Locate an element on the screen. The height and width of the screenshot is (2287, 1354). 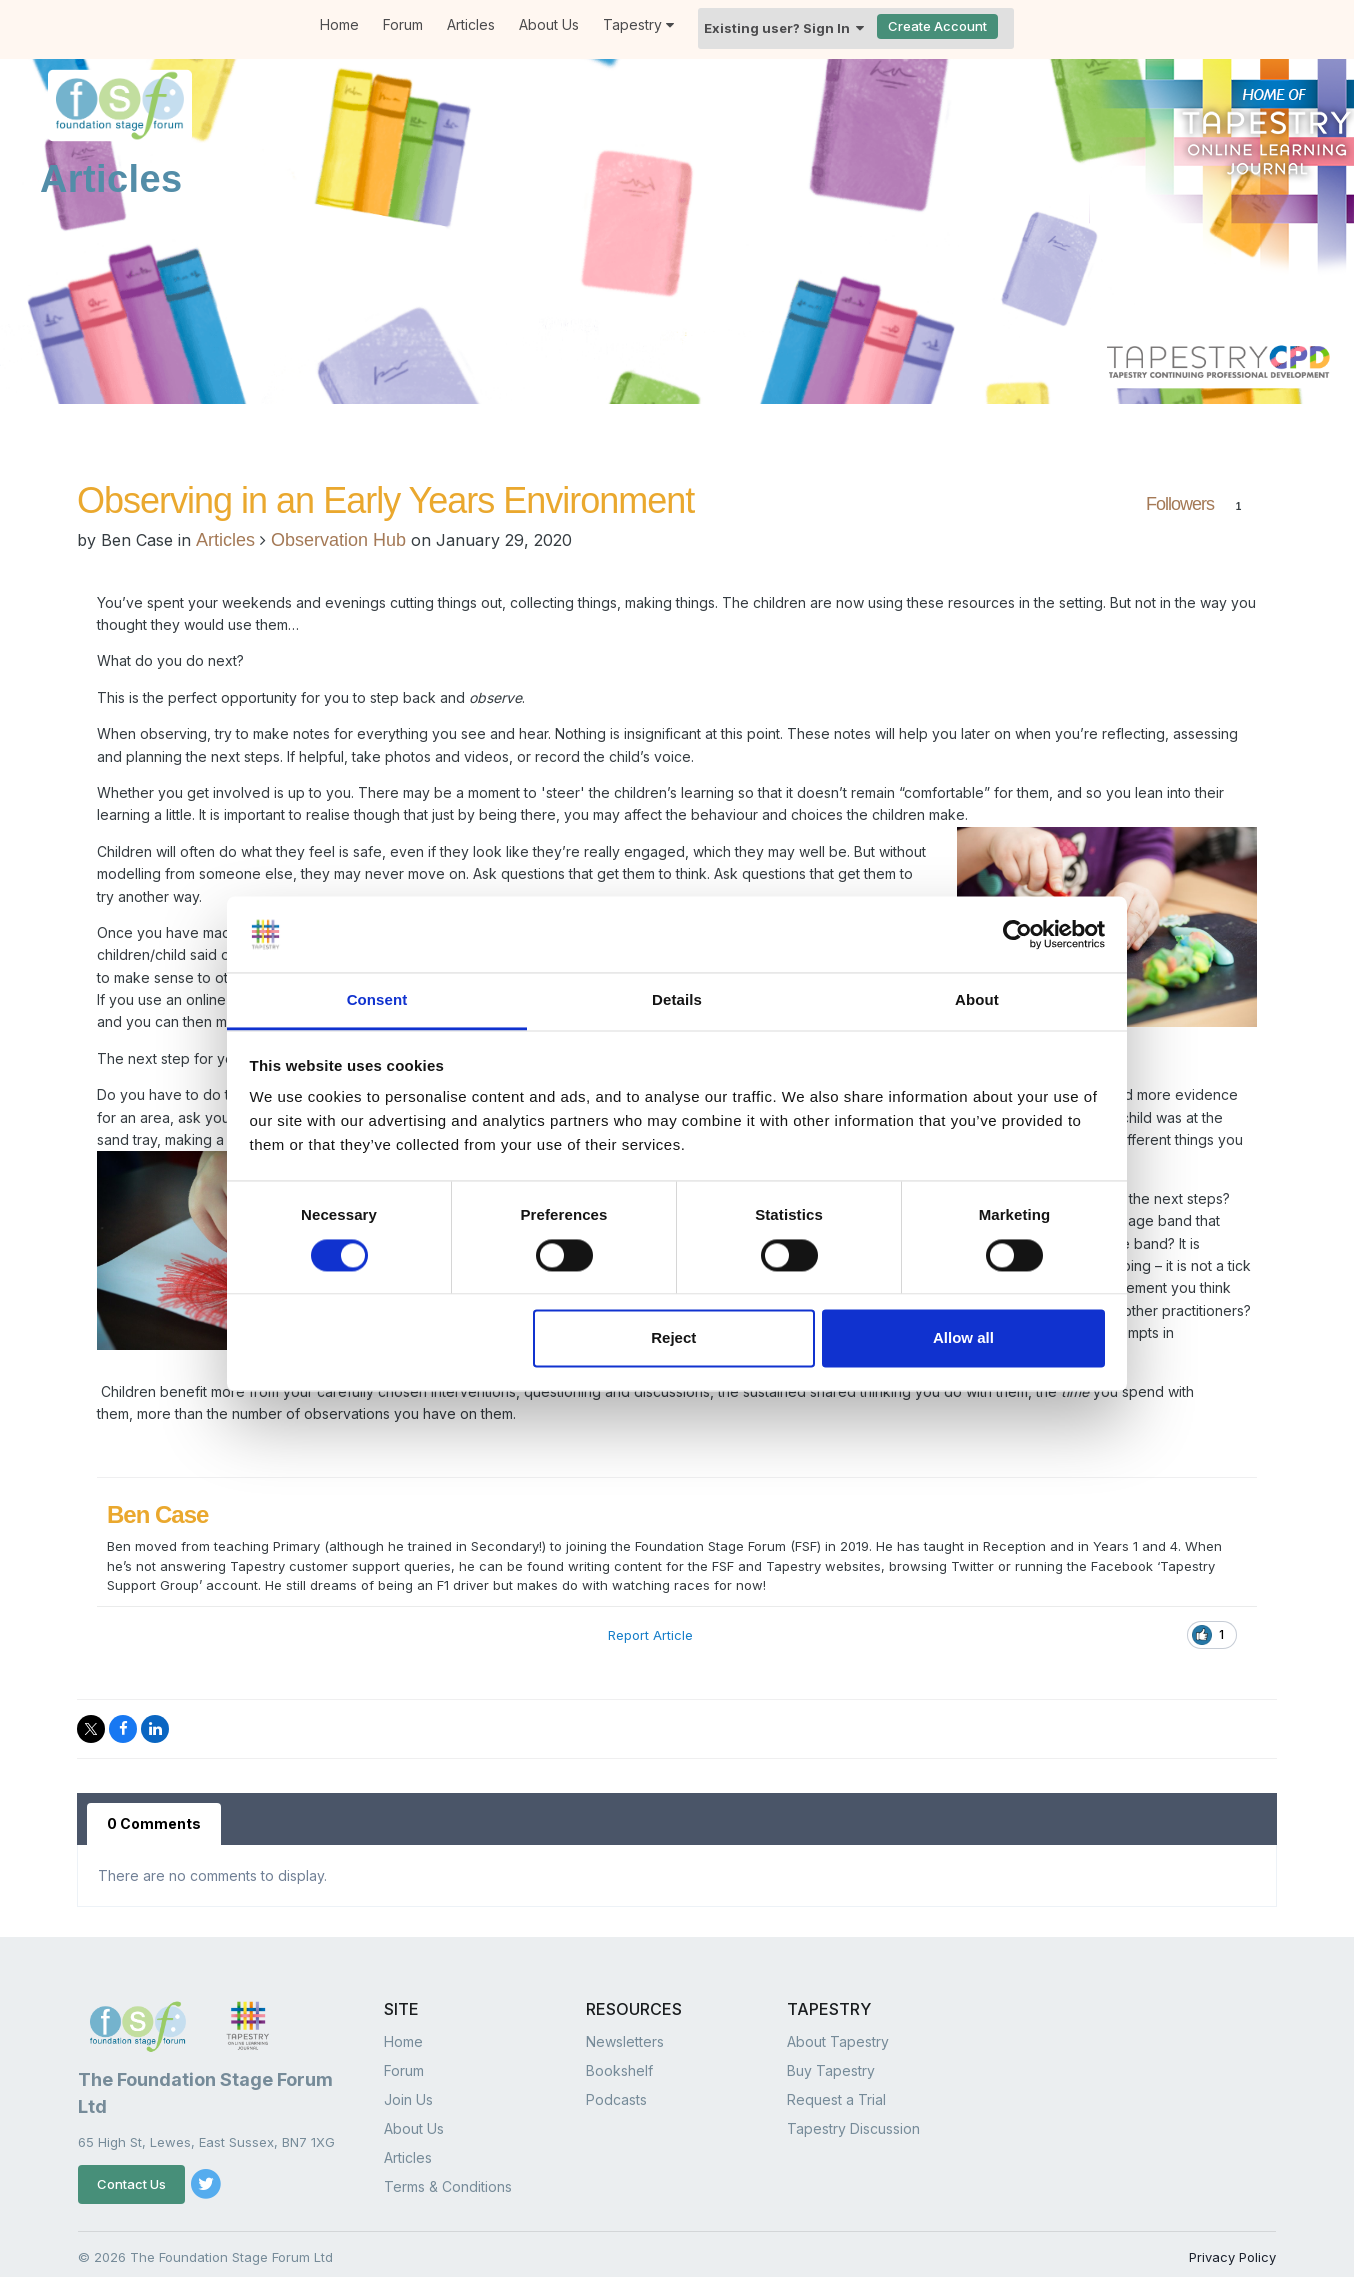
Home is located at coordinates (339, 24).